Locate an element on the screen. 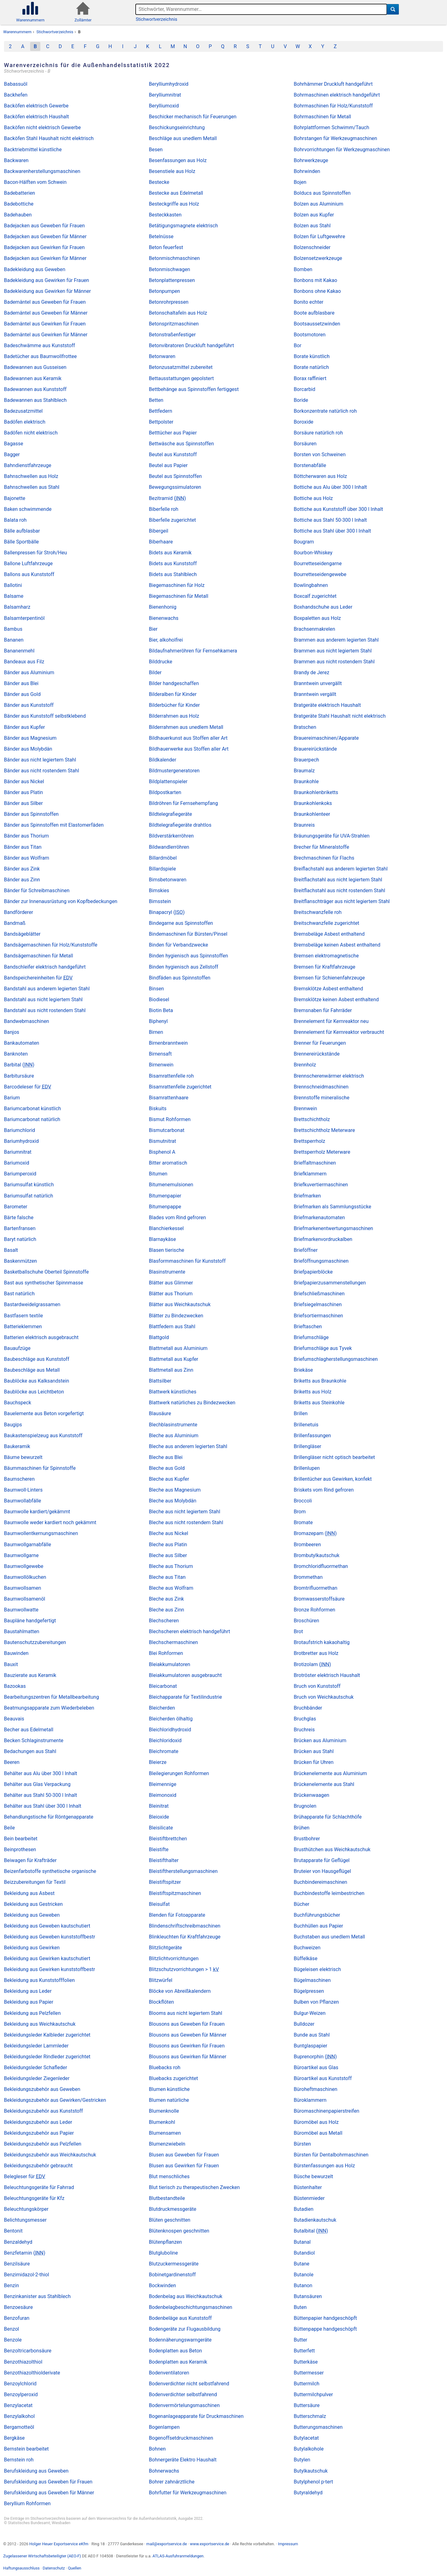 The width and height of the screenshot is (447, 2576). Benzoltricarbonsäure is located at coordinates (28, 2351).